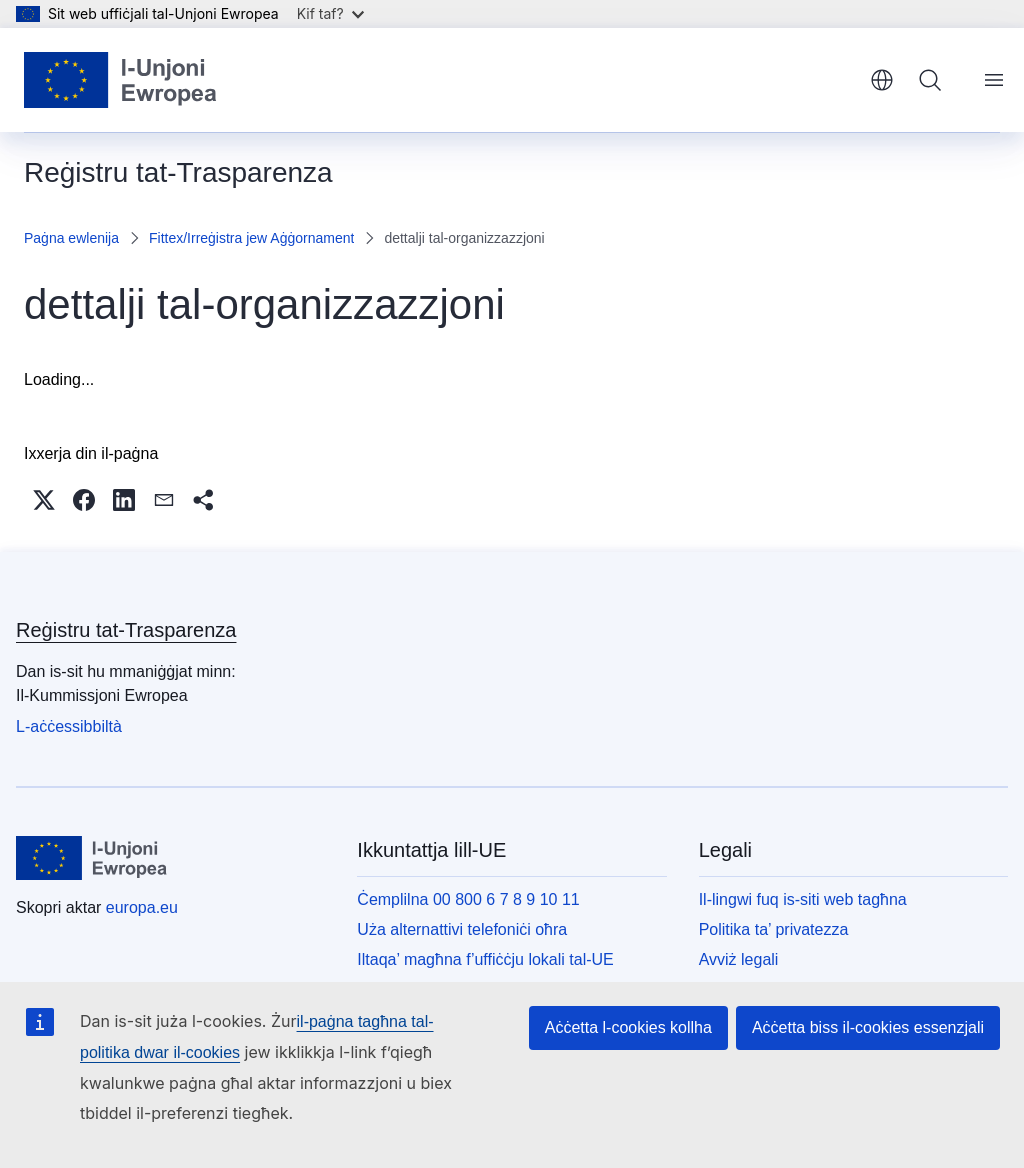 The height and width of the screenshot is (1168, 1024). I want to click on Politika ta’ privatezza, so click(774, 929).